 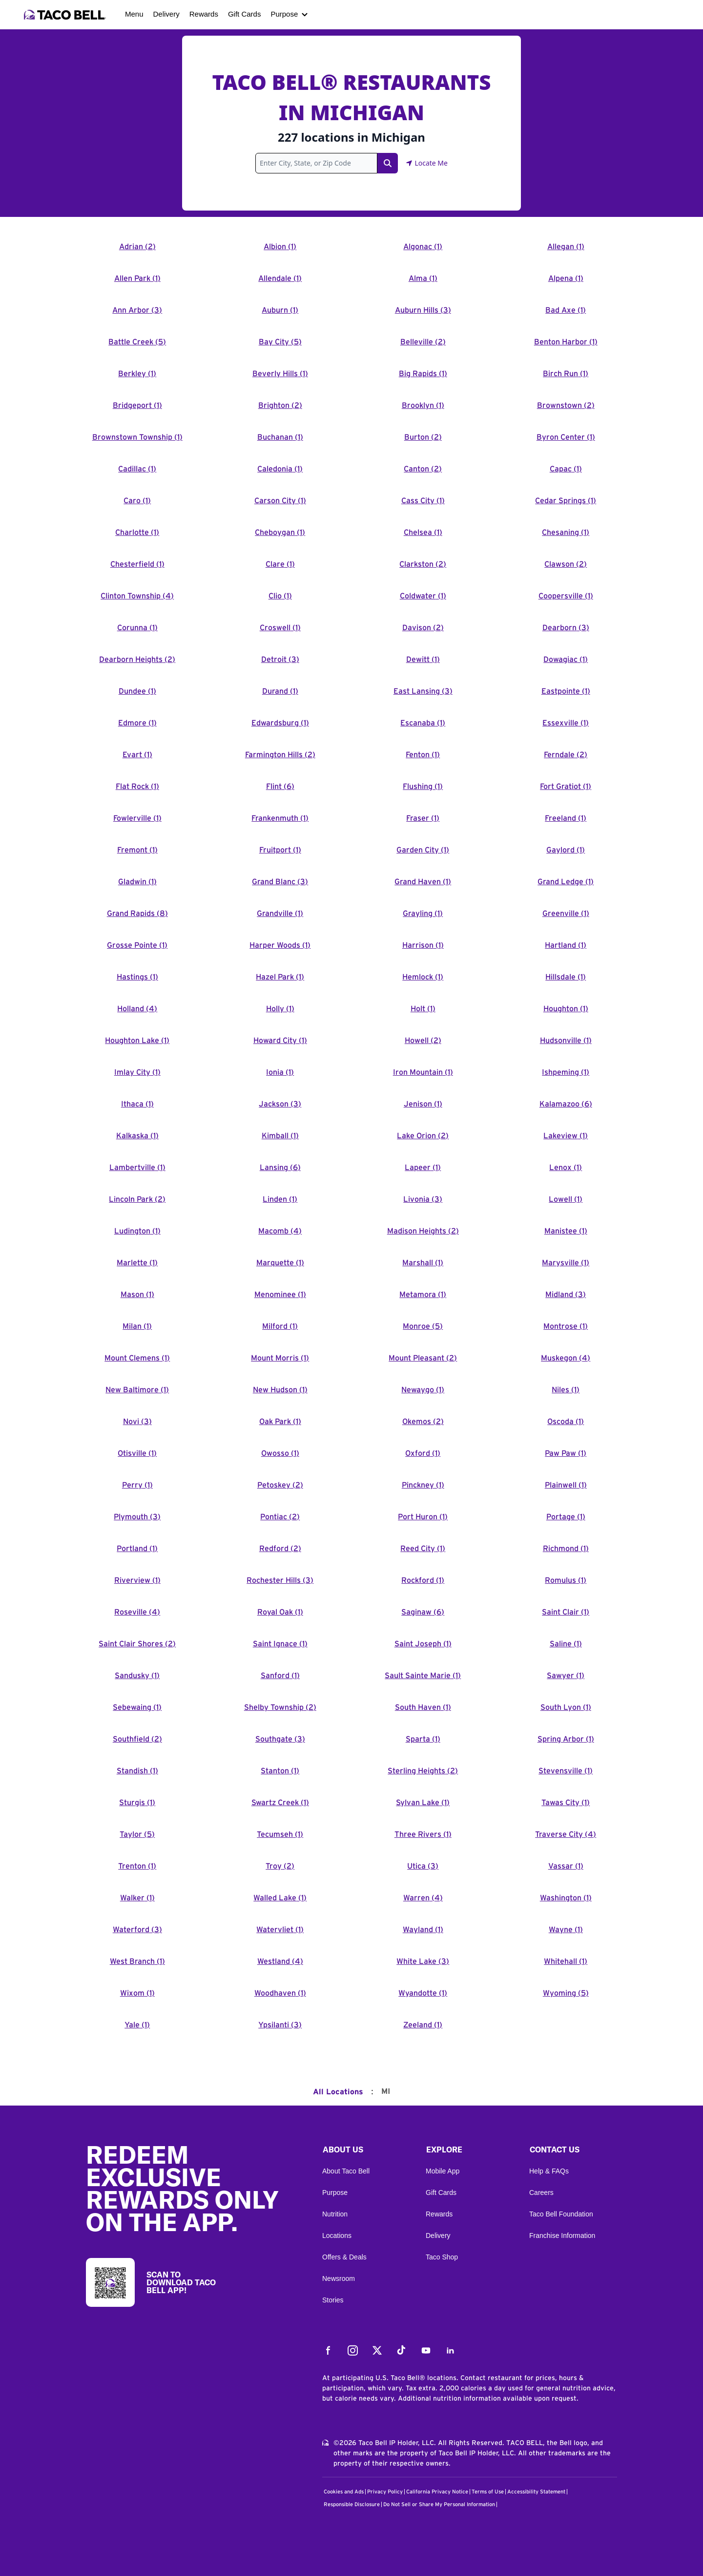 I want to click on Houghton Lake (1), so click(x=137, y=1040).